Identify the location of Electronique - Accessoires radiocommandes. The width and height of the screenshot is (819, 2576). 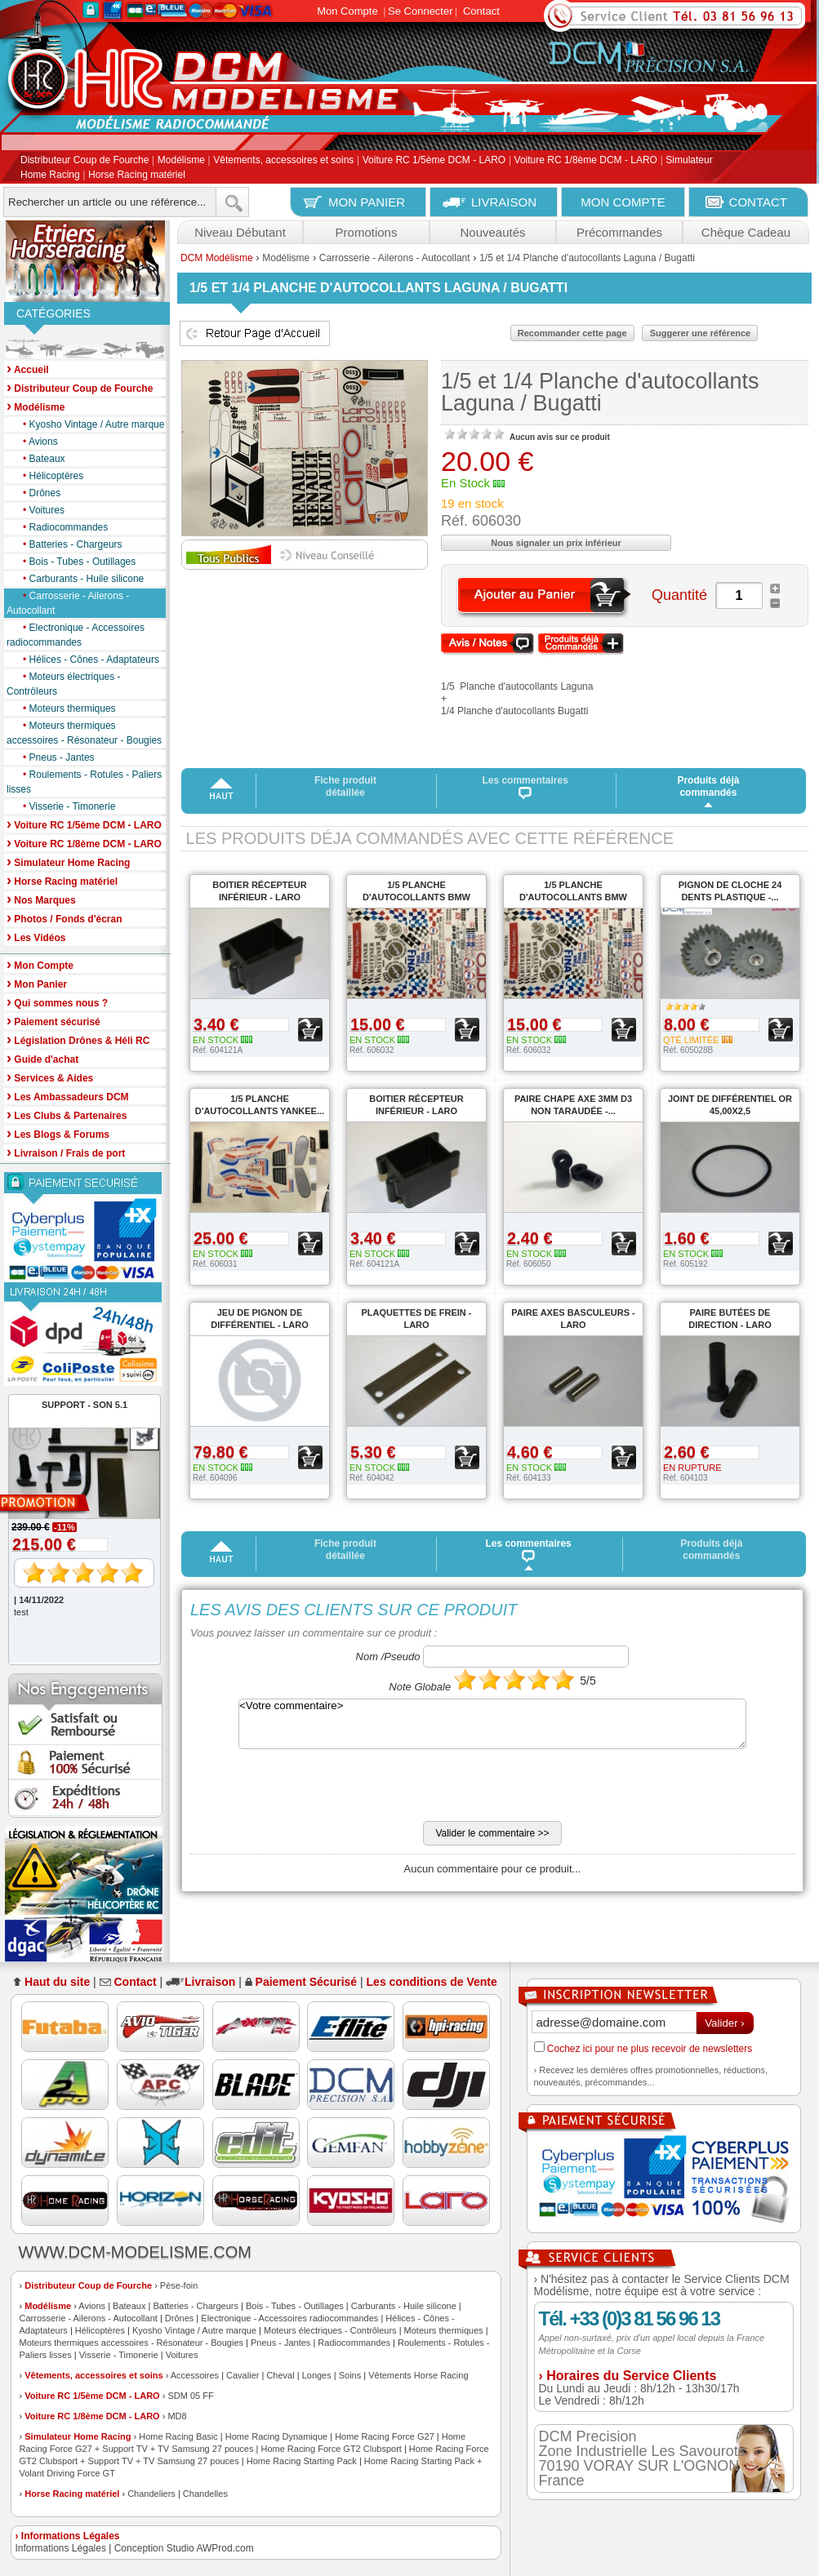
(76, 634).